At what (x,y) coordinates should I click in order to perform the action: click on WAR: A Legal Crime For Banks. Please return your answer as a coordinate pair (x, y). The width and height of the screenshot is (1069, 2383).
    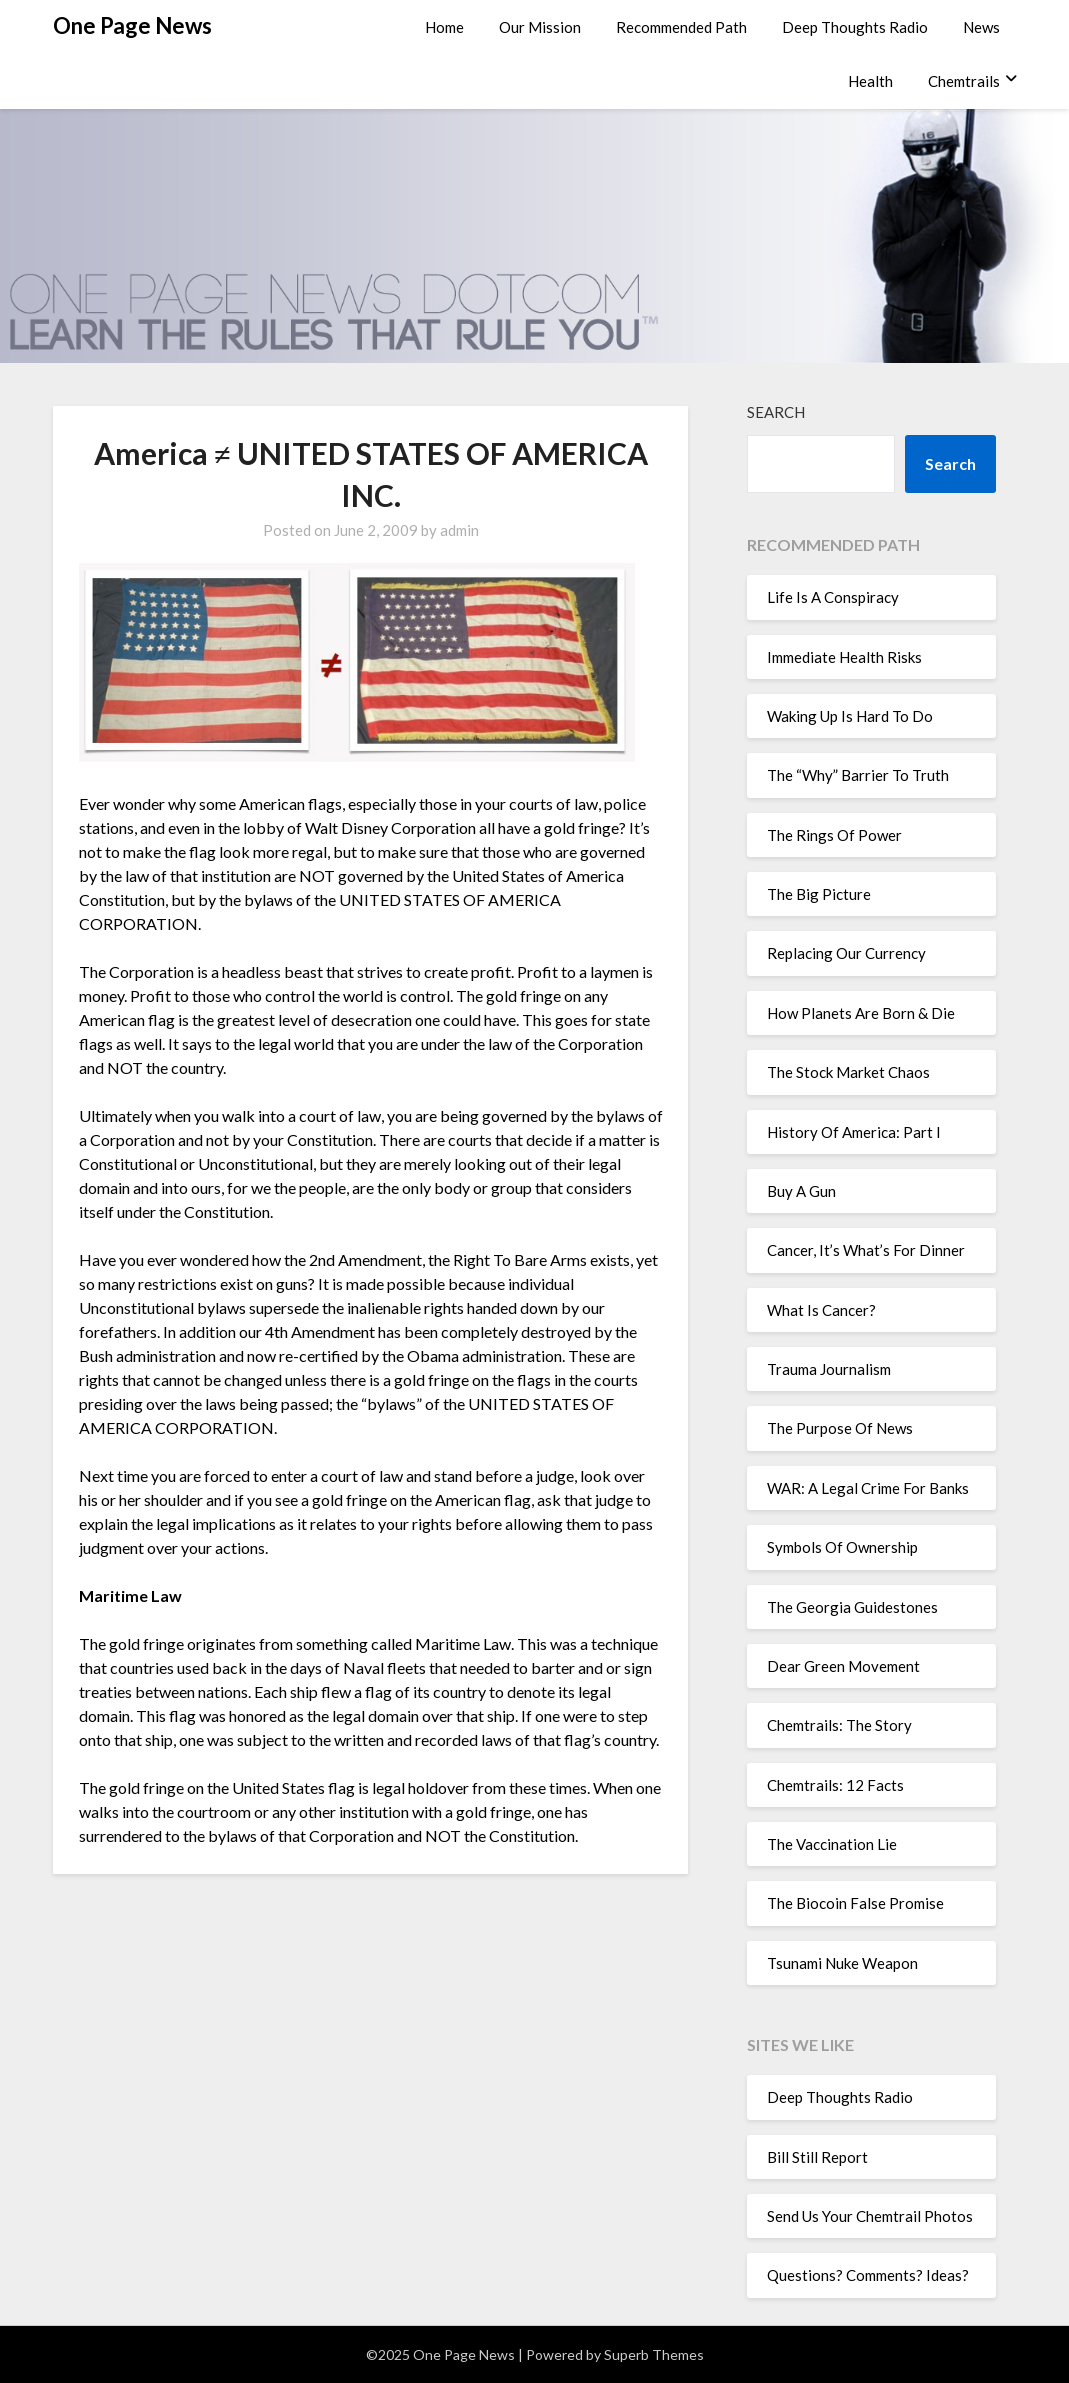
    Looking at the image, I should click on (868, 1488).